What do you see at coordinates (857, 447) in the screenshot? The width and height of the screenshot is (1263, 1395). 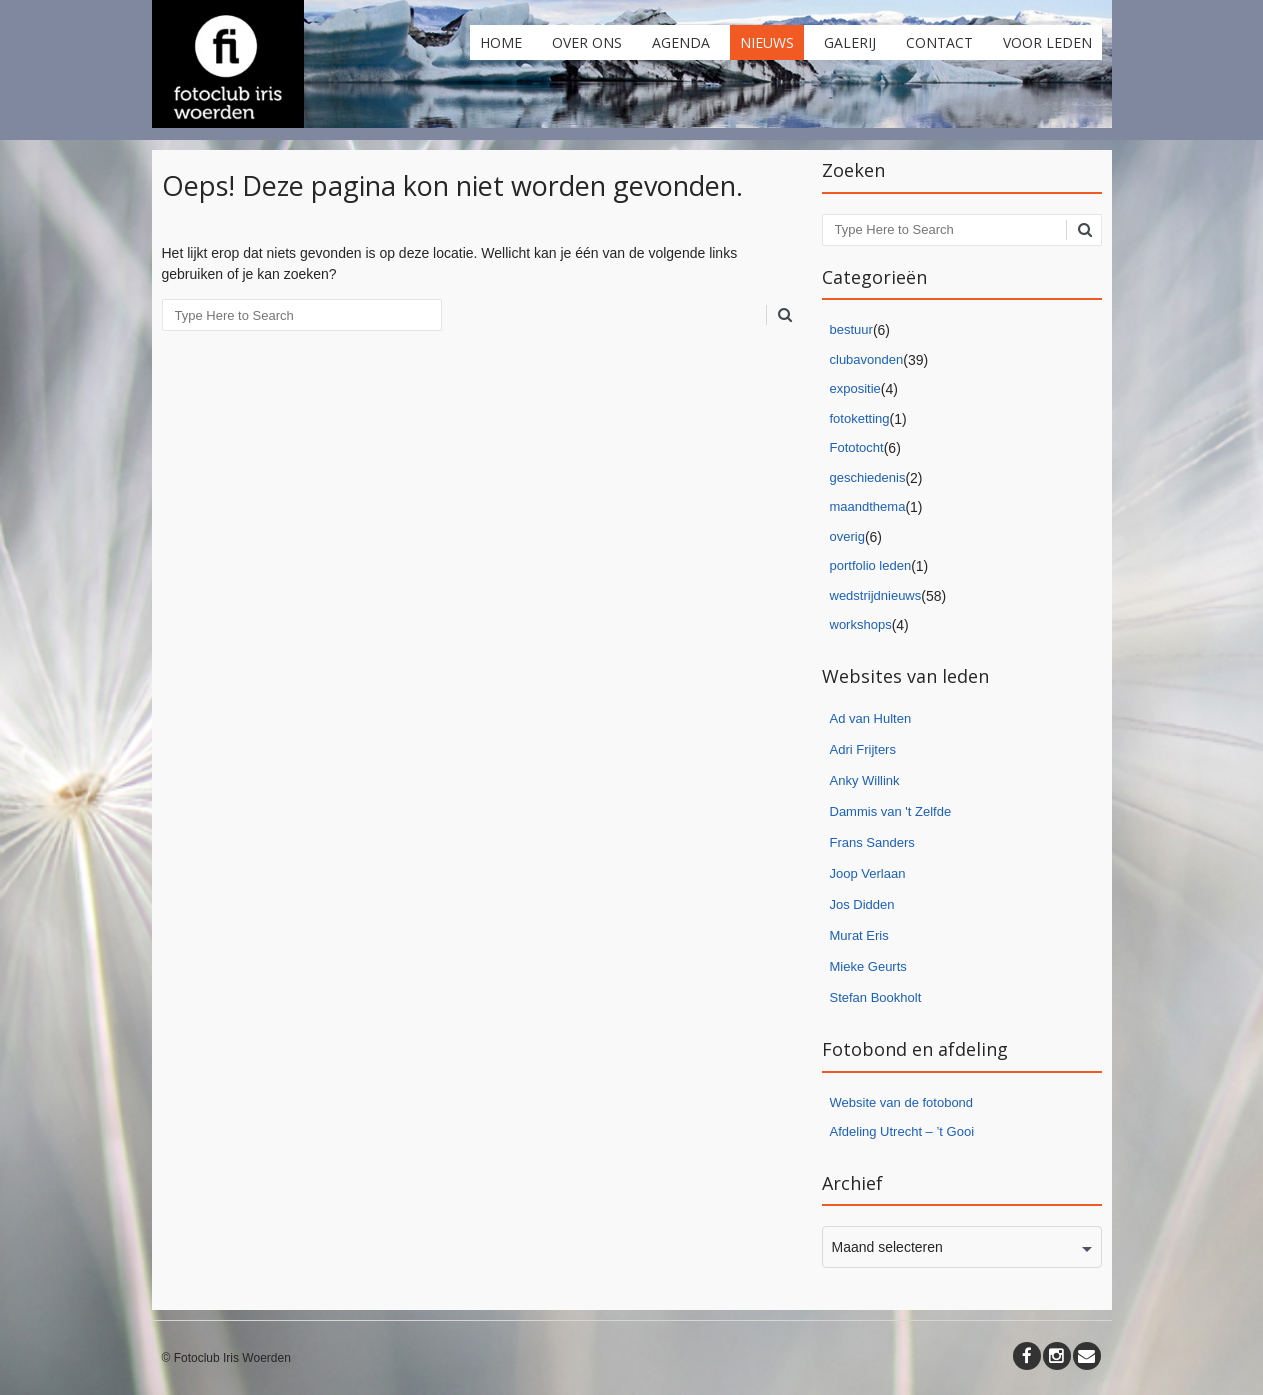 I see `Fototocht` at bounding box center [857, 447].